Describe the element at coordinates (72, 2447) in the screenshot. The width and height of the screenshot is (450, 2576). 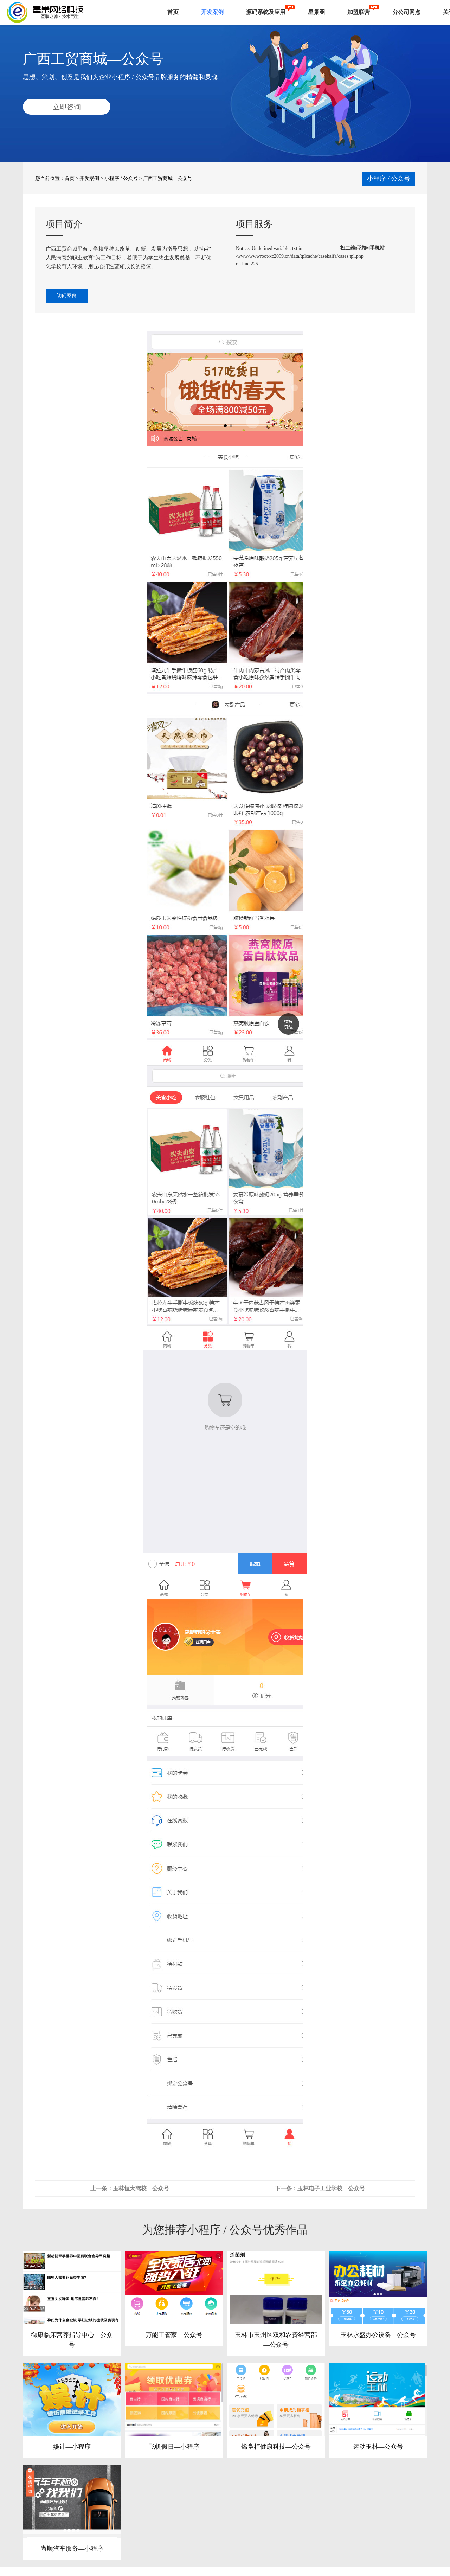
I see `娱计—小程序` at that location.